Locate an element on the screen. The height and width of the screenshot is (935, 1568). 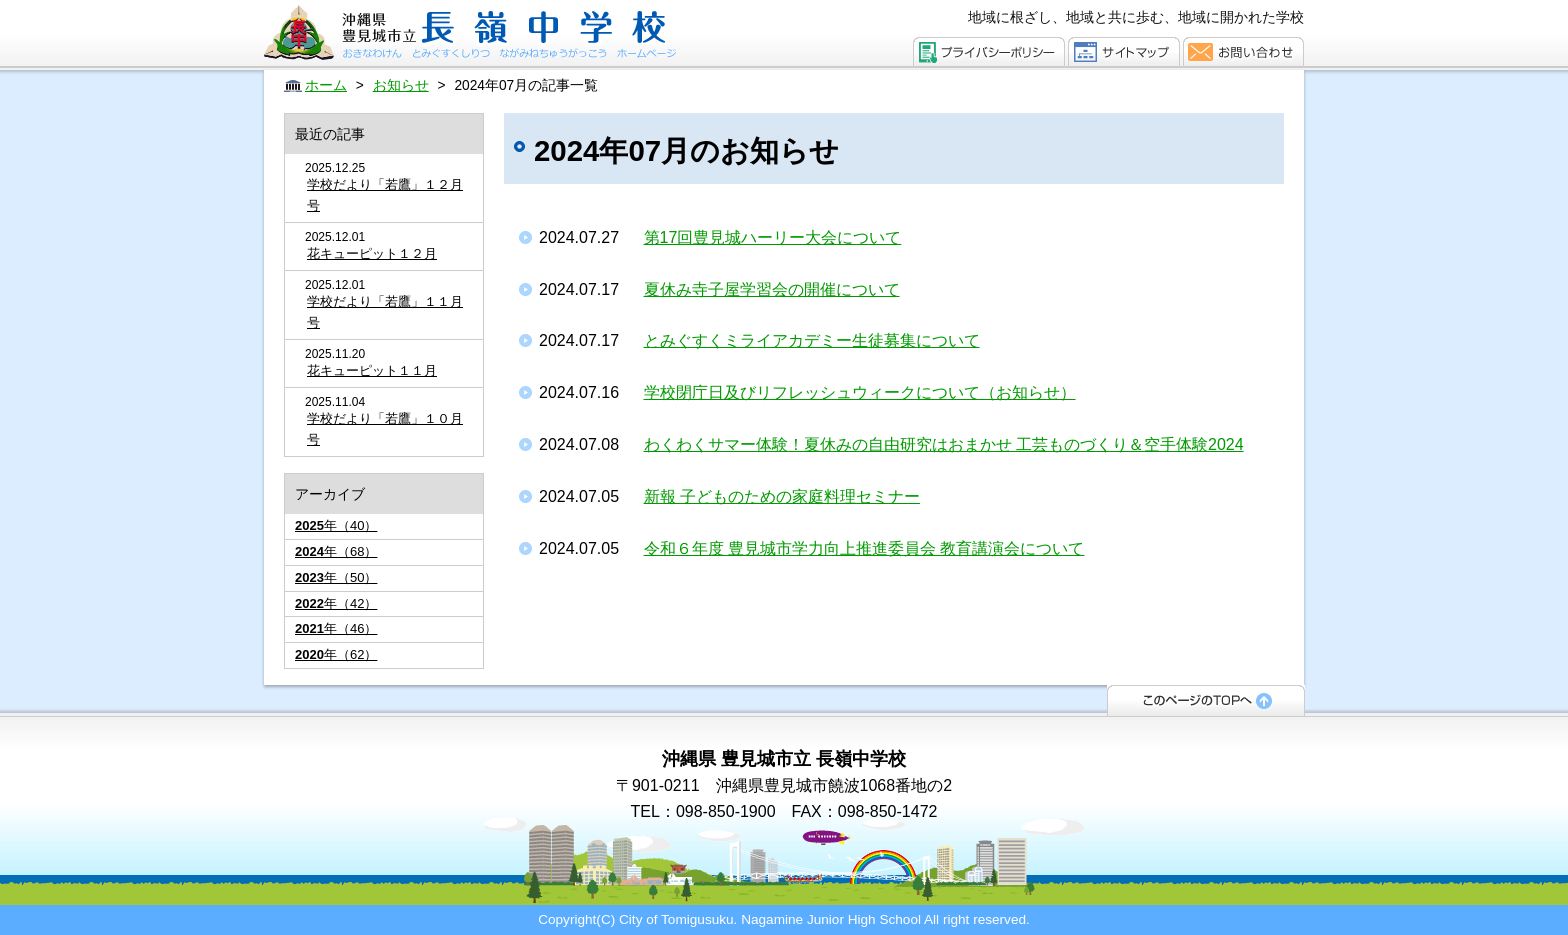
年（40） is located at coordinates (336, 525).